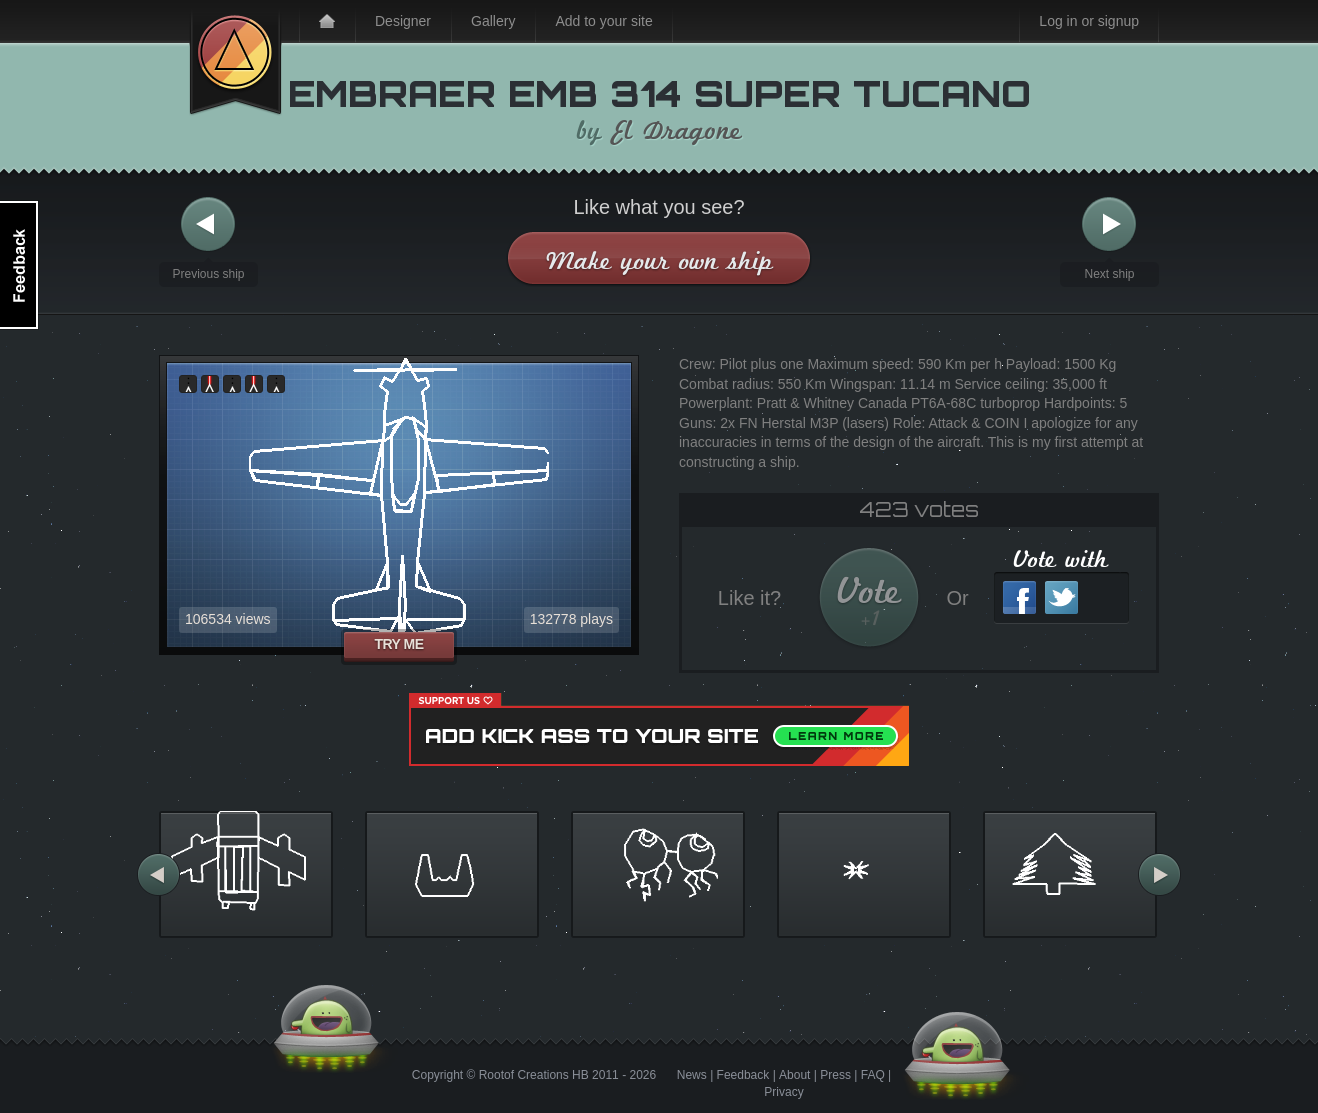 The height and width of the screenshot is (1113, 1318). I want to click on More ships, so click(158, 874).